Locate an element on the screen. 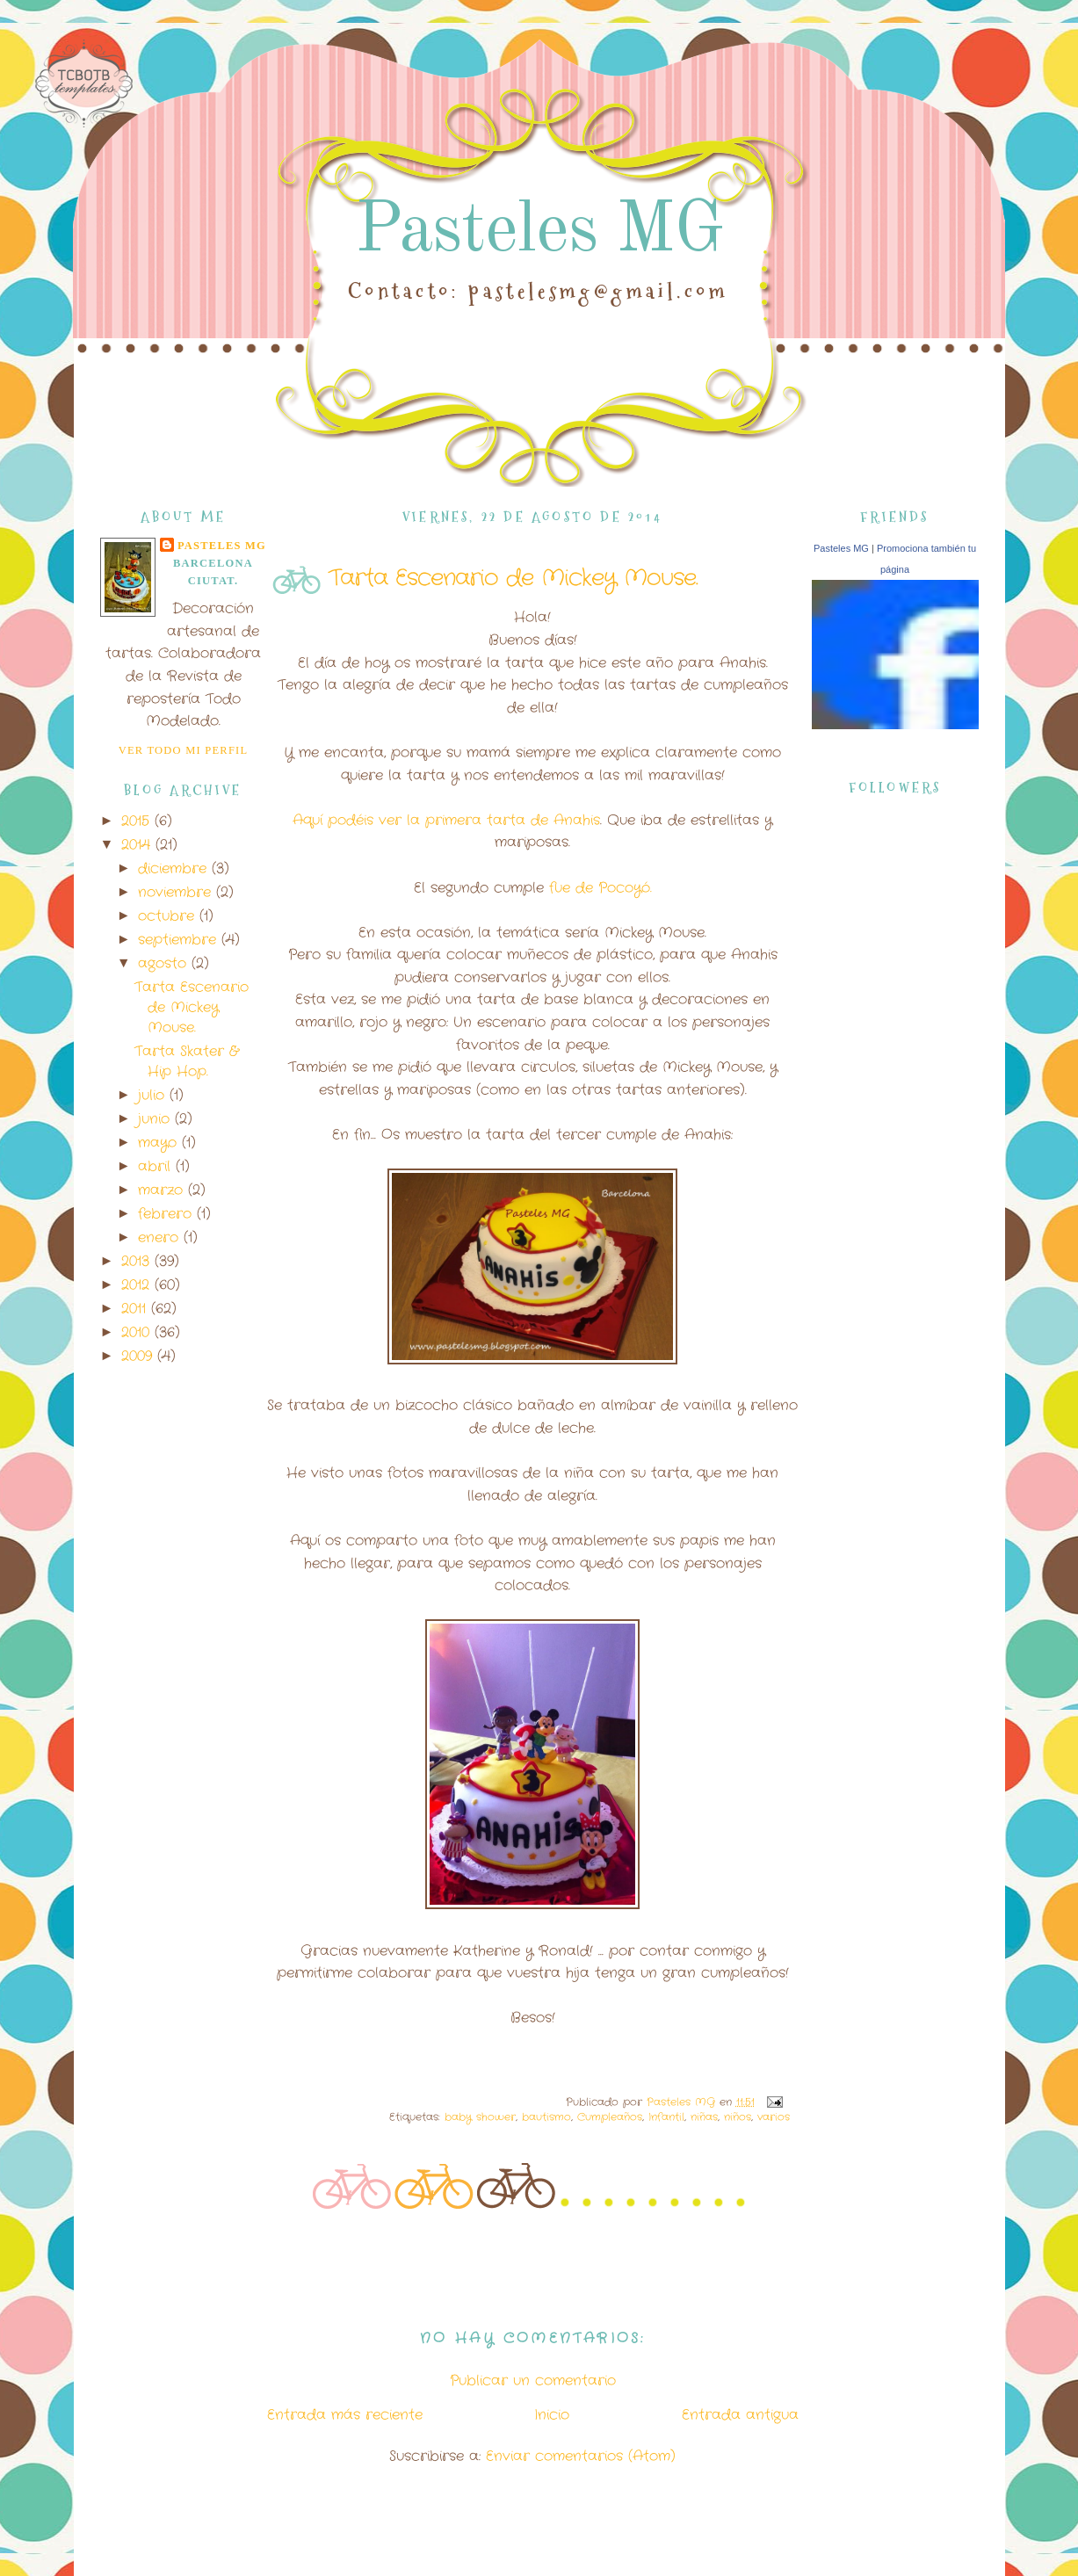 Image resolution: width=1078 pixels, height=2576 pixels. 2015 is located at coordinates (138, 821).